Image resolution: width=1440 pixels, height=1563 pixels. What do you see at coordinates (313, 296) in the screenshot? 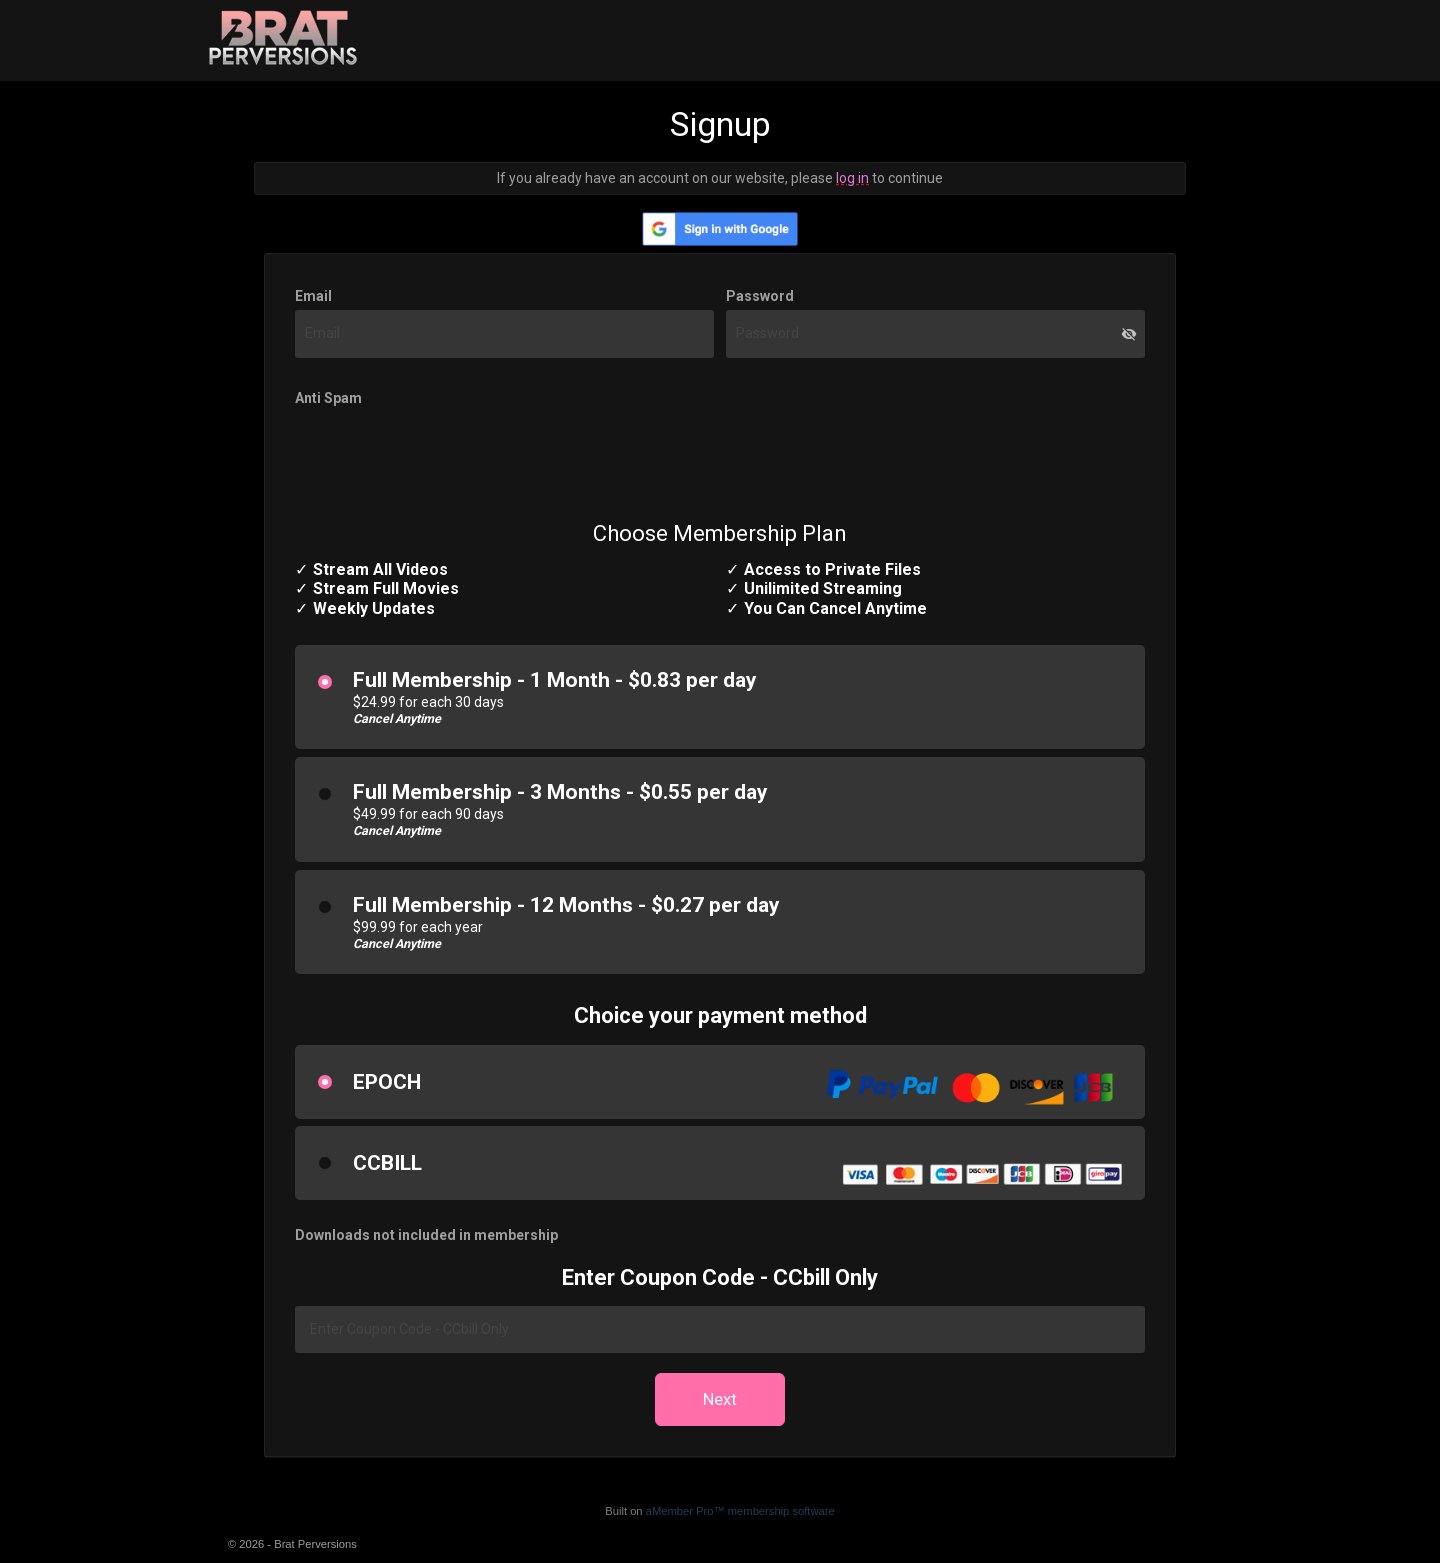
I see `Email` at bounding box center [313, 296].